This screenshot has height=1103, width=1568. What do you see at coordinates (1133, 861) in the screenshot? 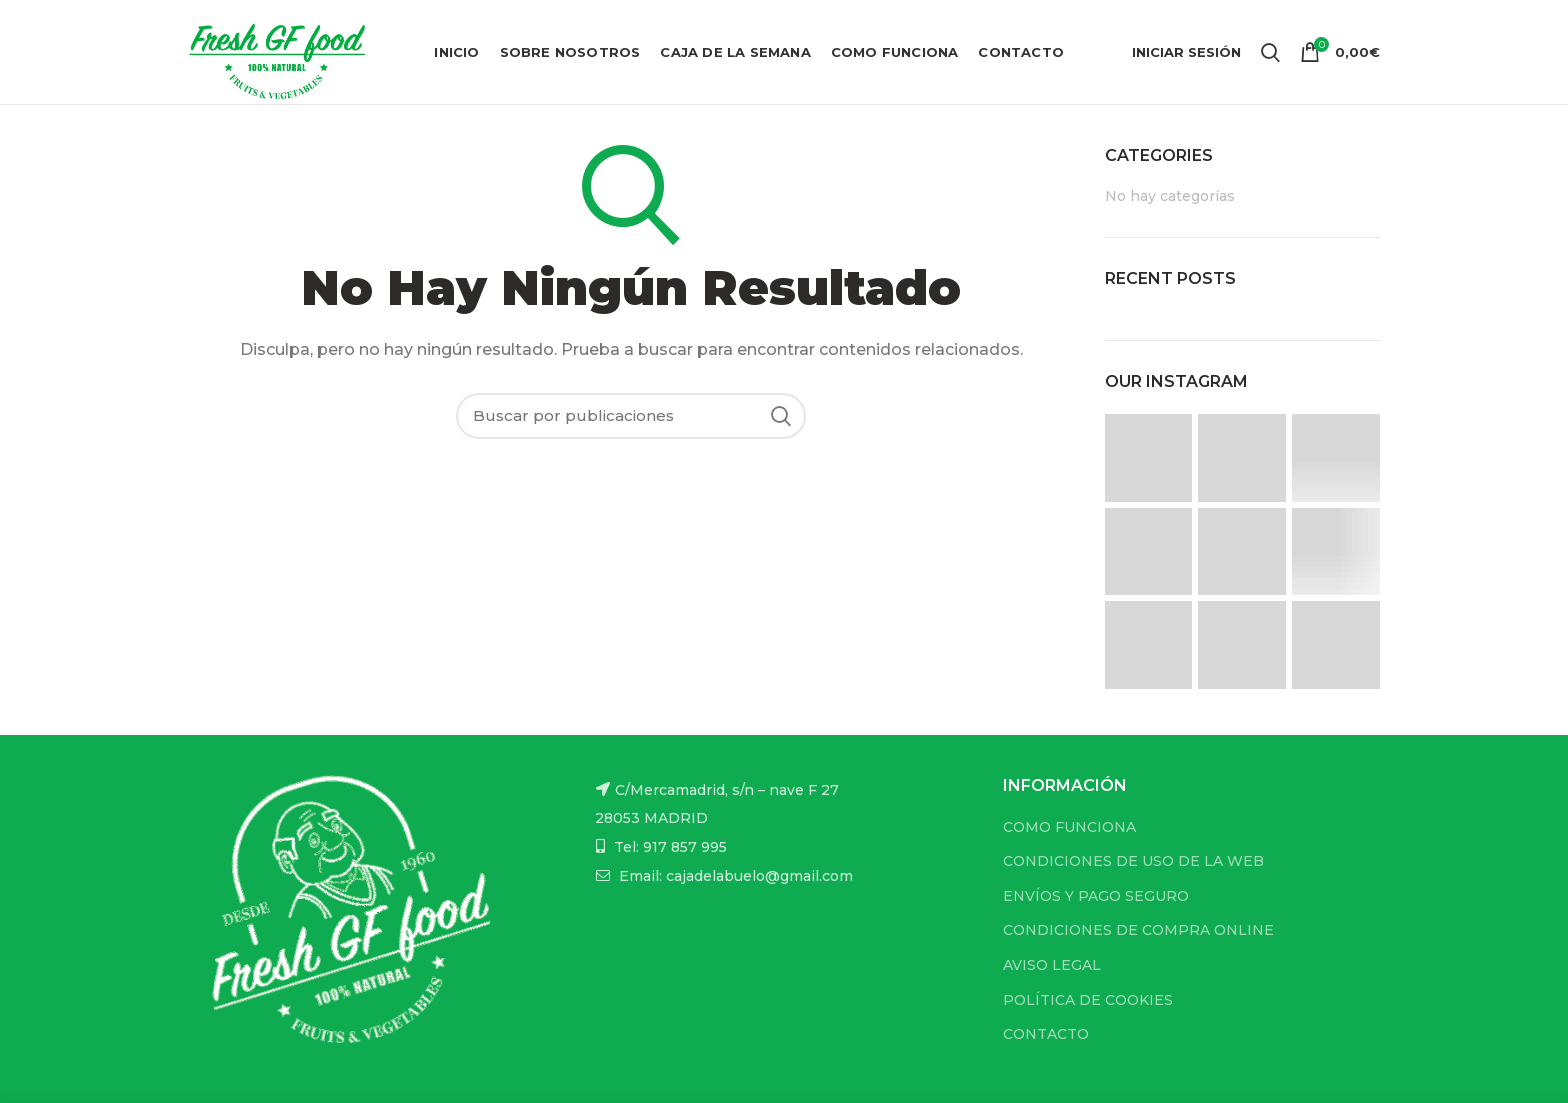
I see `CONDICIONES DE USO DE LA WEB` at bounding box center [1133, 861].